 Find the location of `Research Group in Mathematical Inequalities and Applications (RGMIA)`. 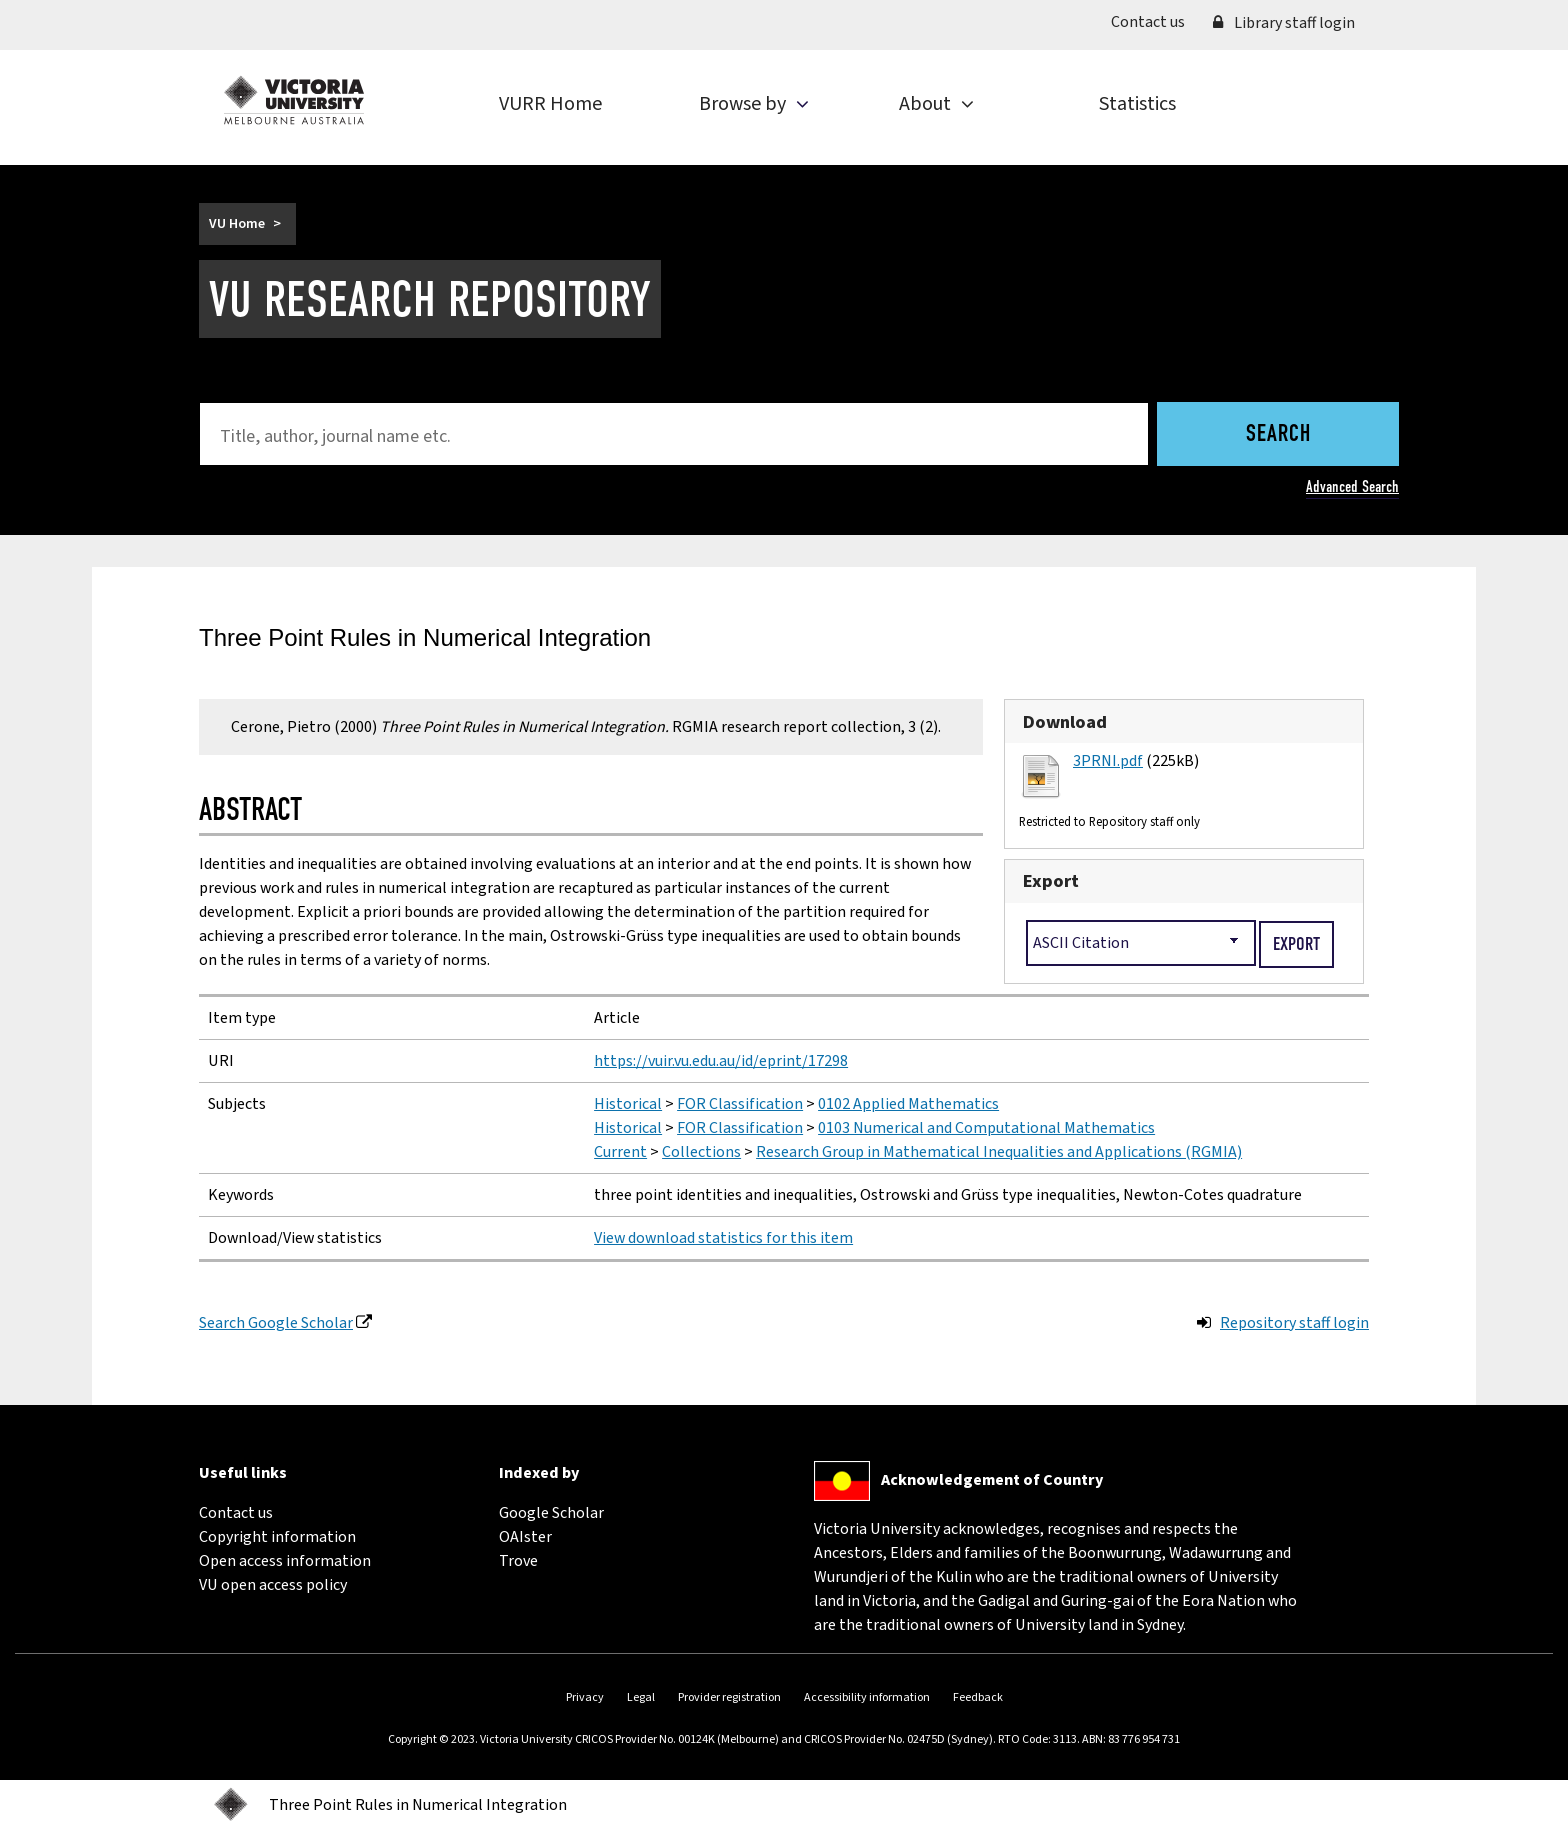

Research Group in Mathematical Inequalities and Applications (RGMIA) is located at coordinates (999, 1152).